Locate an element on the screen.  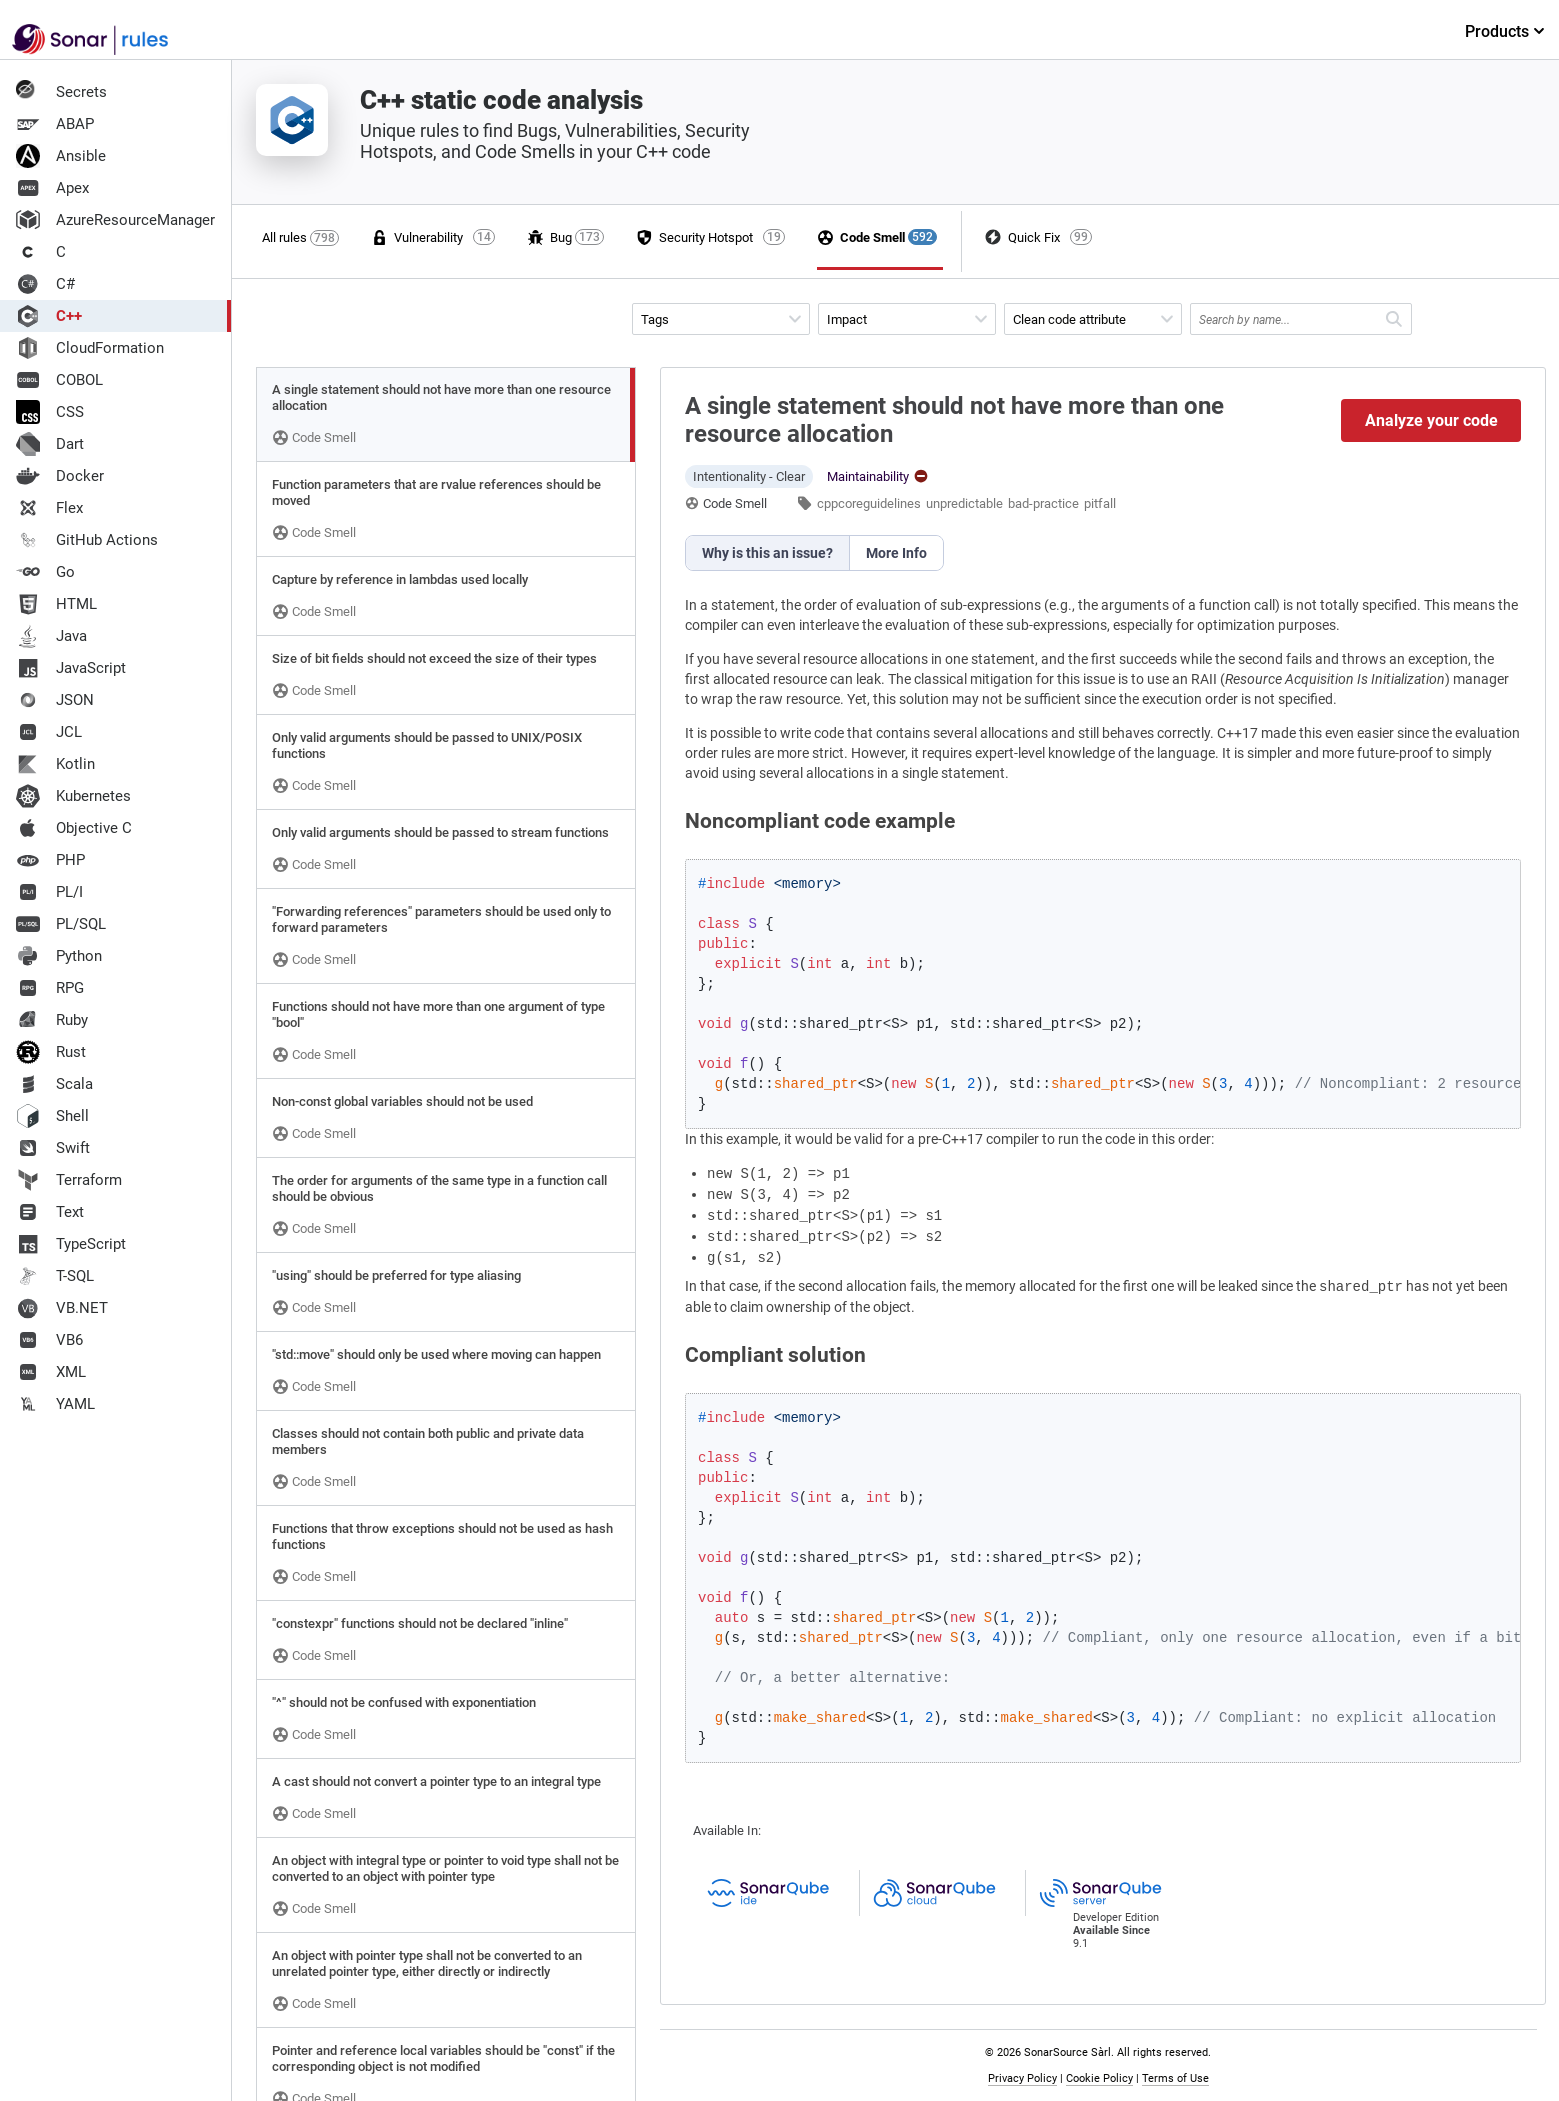
T-SQL is located at coordinates (55, 1276).